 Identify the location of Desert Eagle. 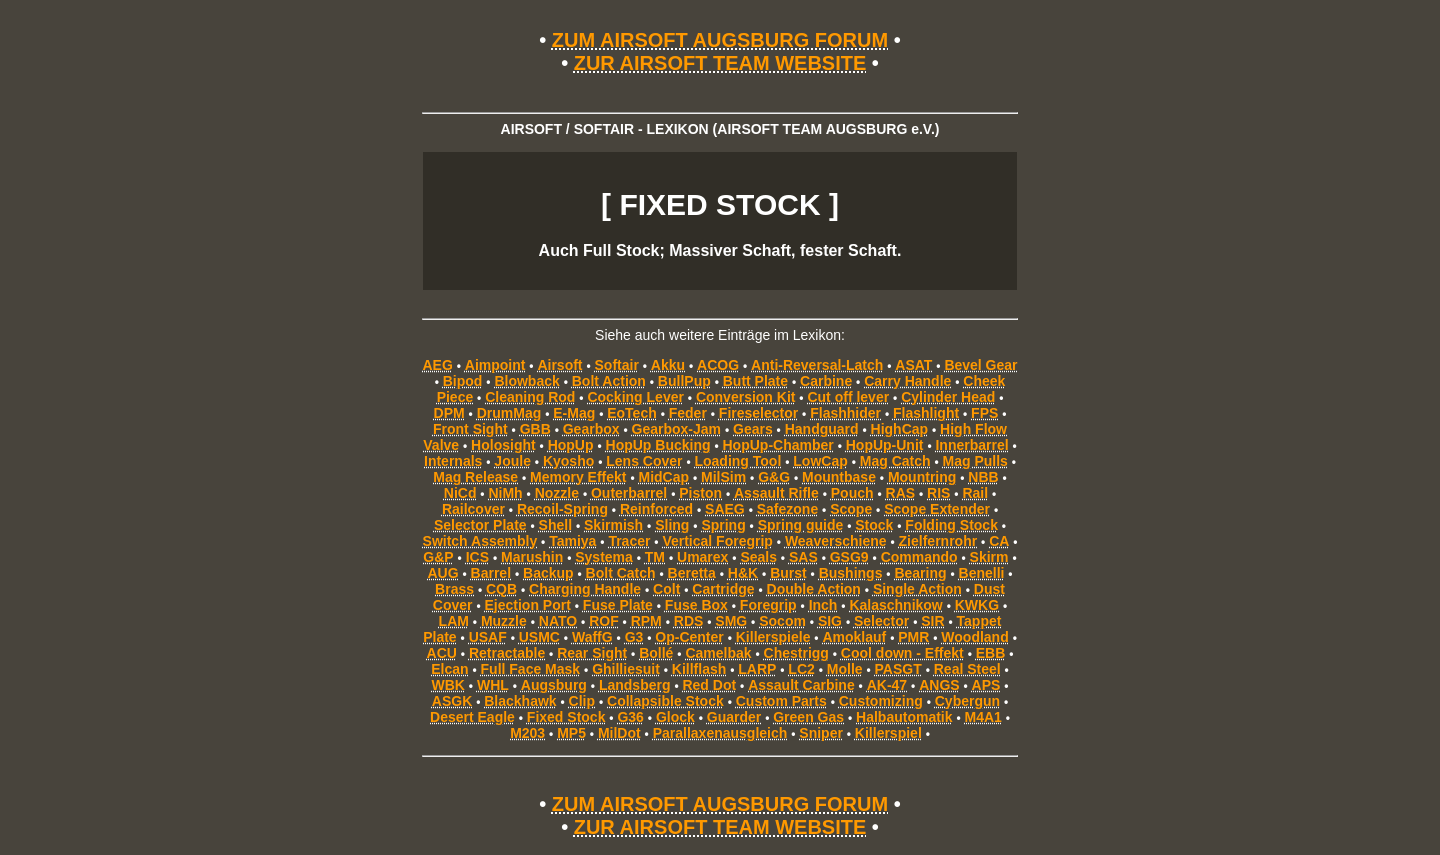
(472, 717).